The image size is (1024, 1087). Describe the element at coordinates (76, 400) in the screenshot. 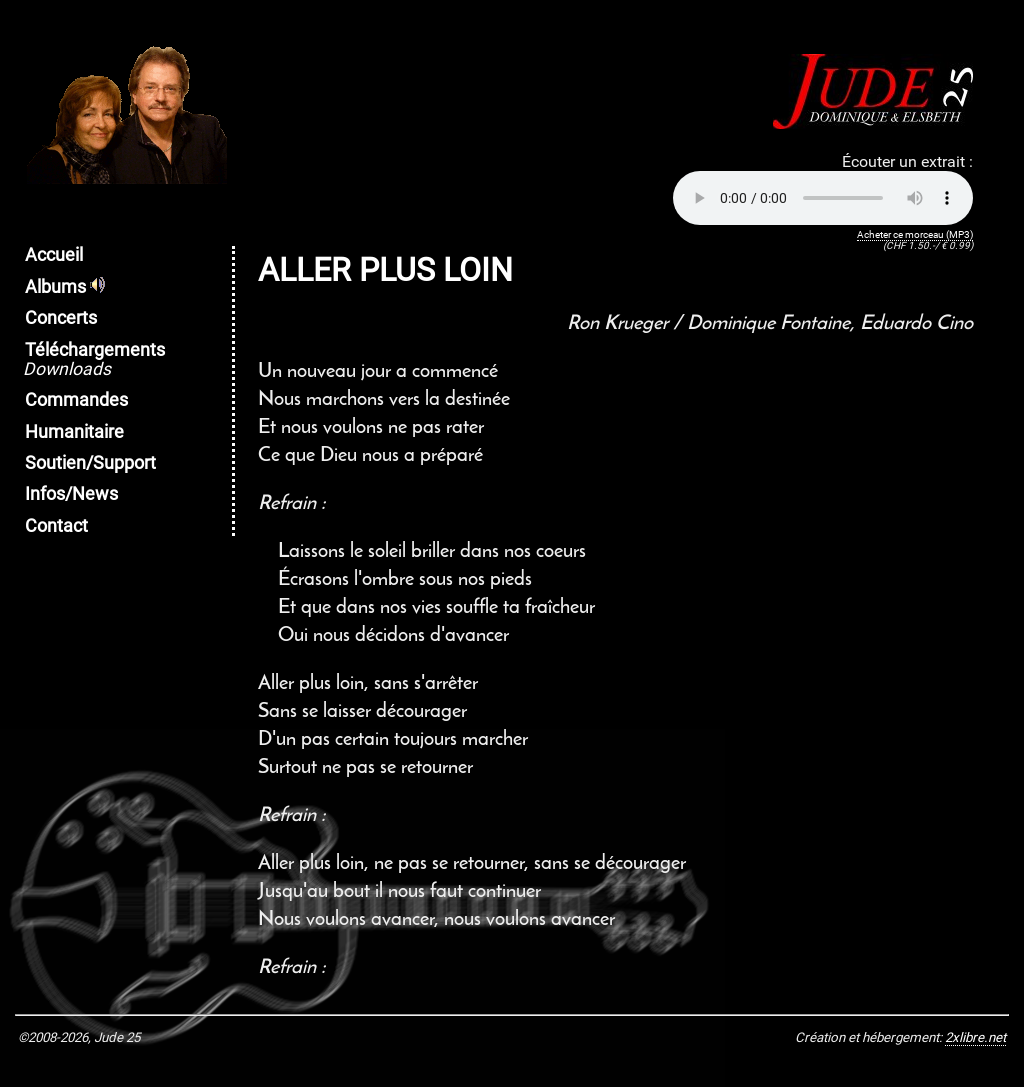

I see `Commandes` at that location.